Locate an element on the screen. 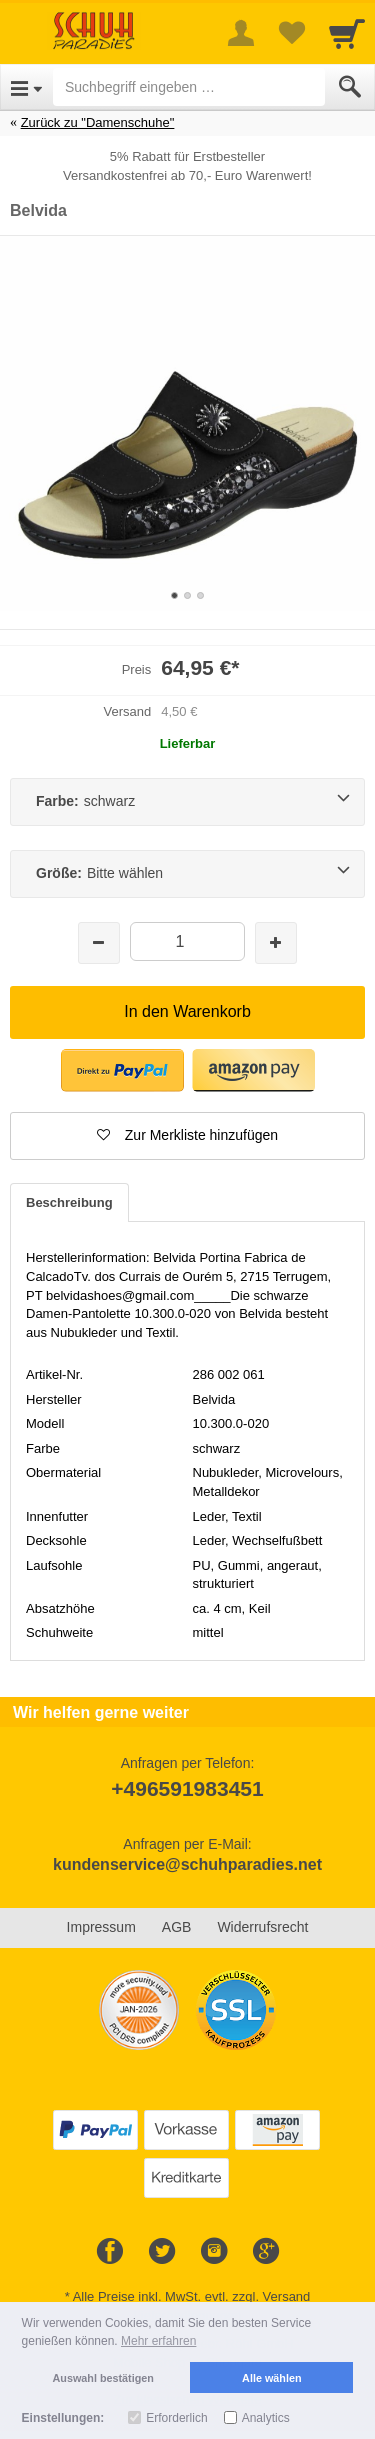  [Submit] is located at coordinates (350, 87).